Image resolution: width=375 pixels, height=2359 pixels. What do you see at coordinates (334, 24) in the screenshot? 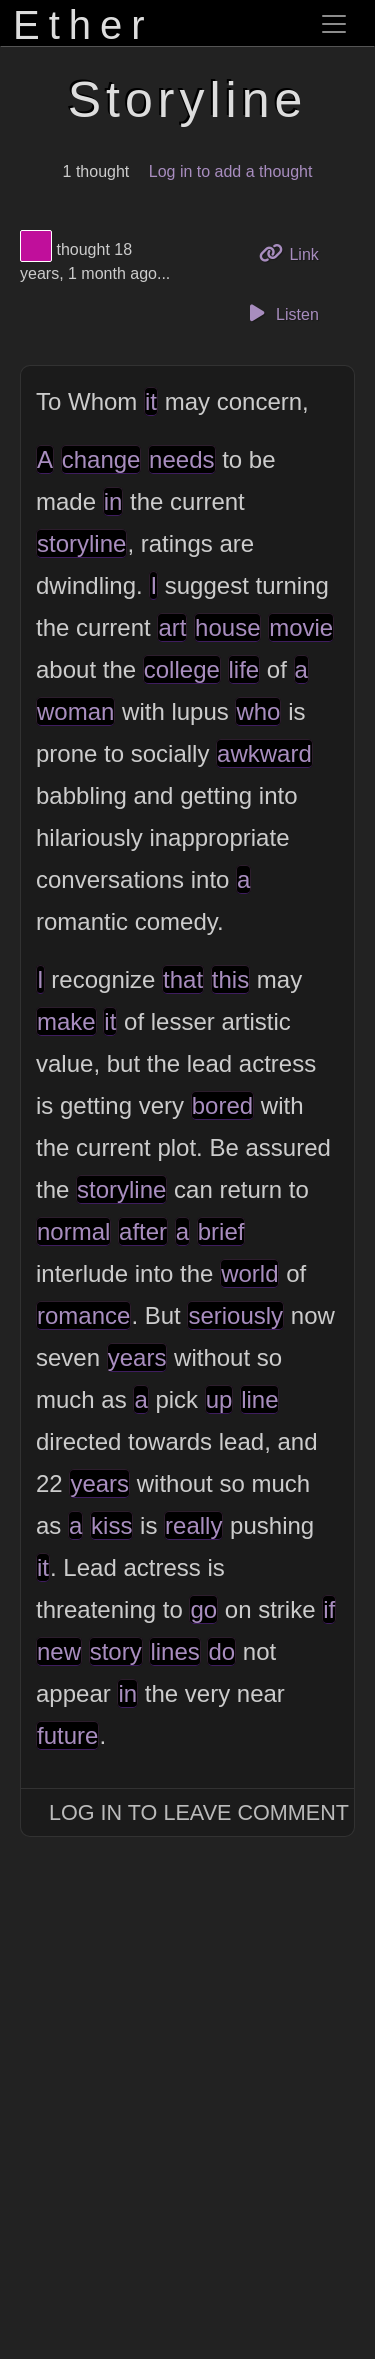
I see `[Toggle navigation]` at bounding box center [334, 24].